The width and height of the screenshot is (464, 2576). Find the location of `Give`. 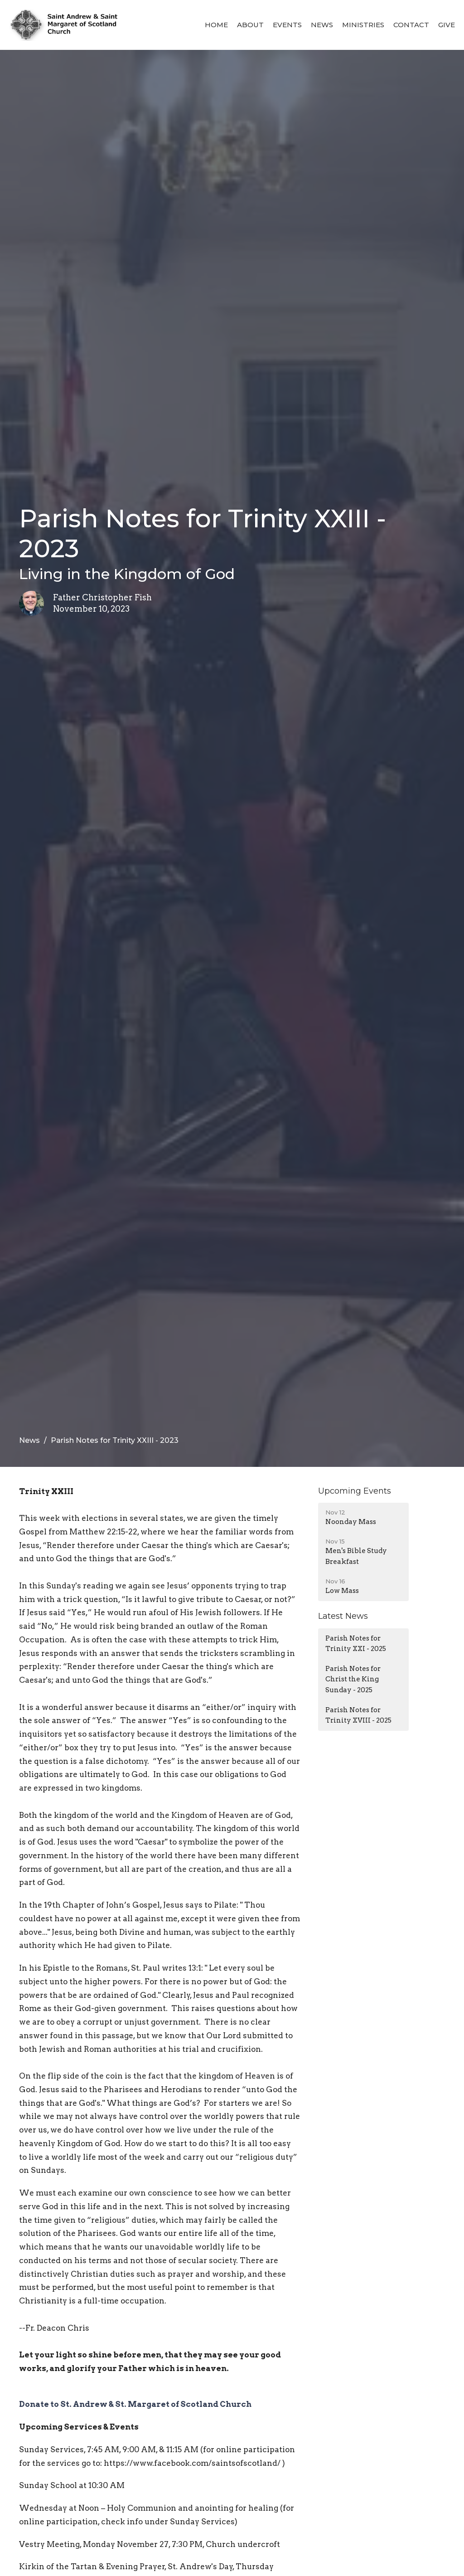

Give is located at coordinates (446, 24).